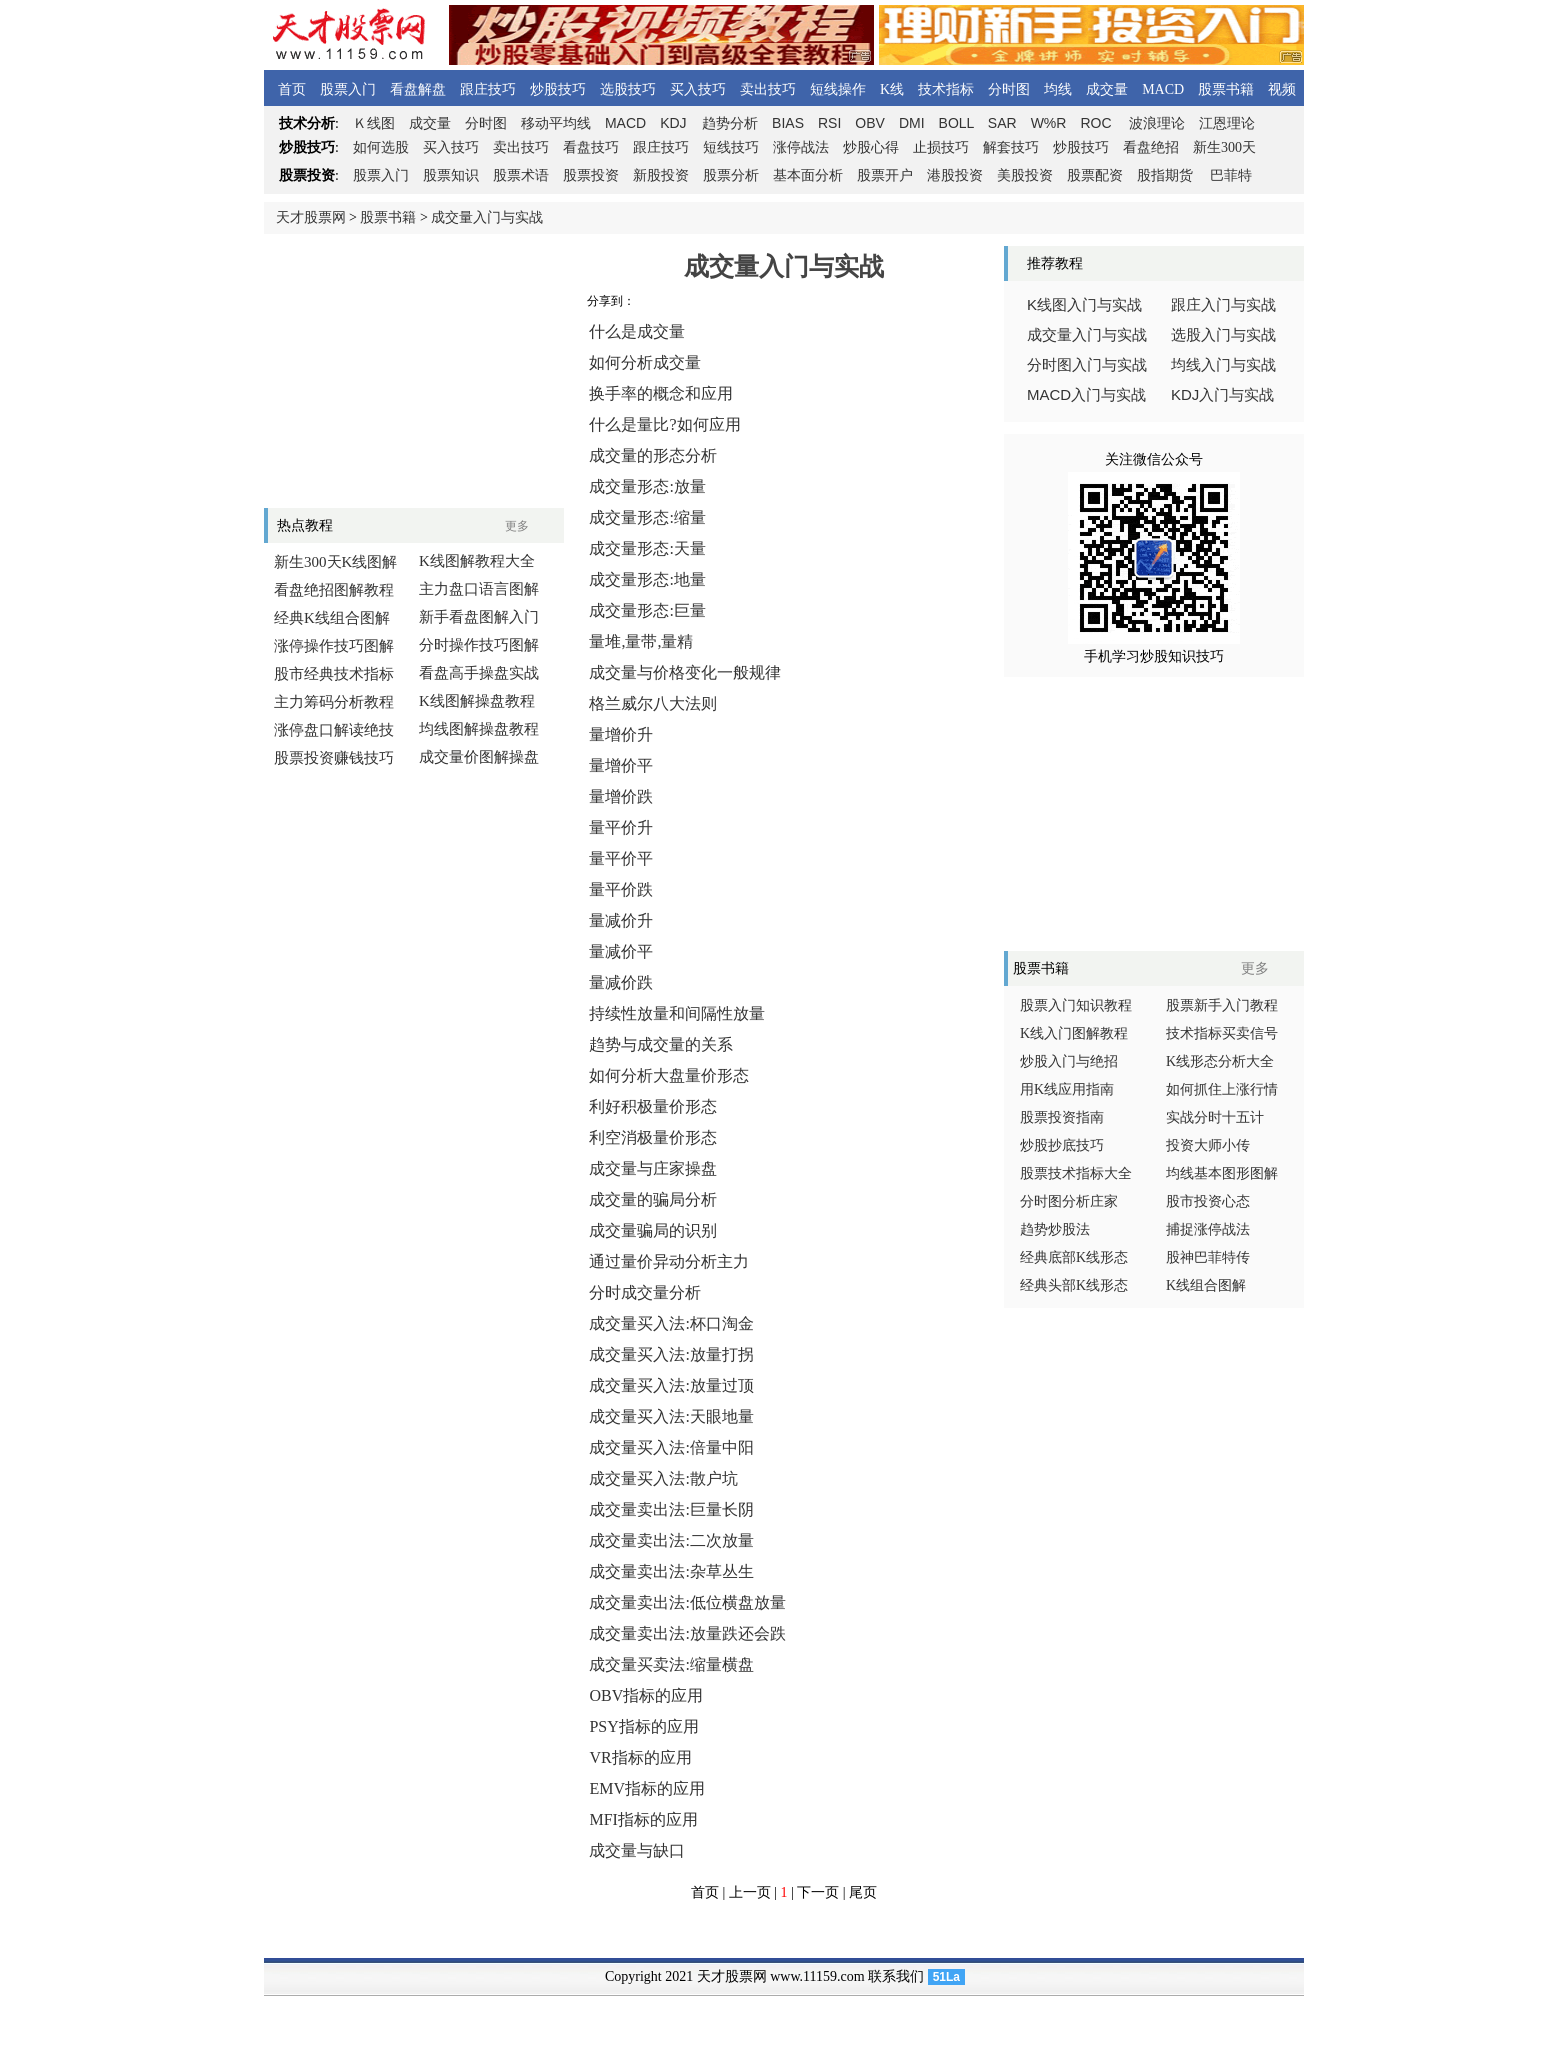 The width and height of the screenshot is (1568, 2058). I want to click on 成交量买入法:散户坑, so click(663, 1478).